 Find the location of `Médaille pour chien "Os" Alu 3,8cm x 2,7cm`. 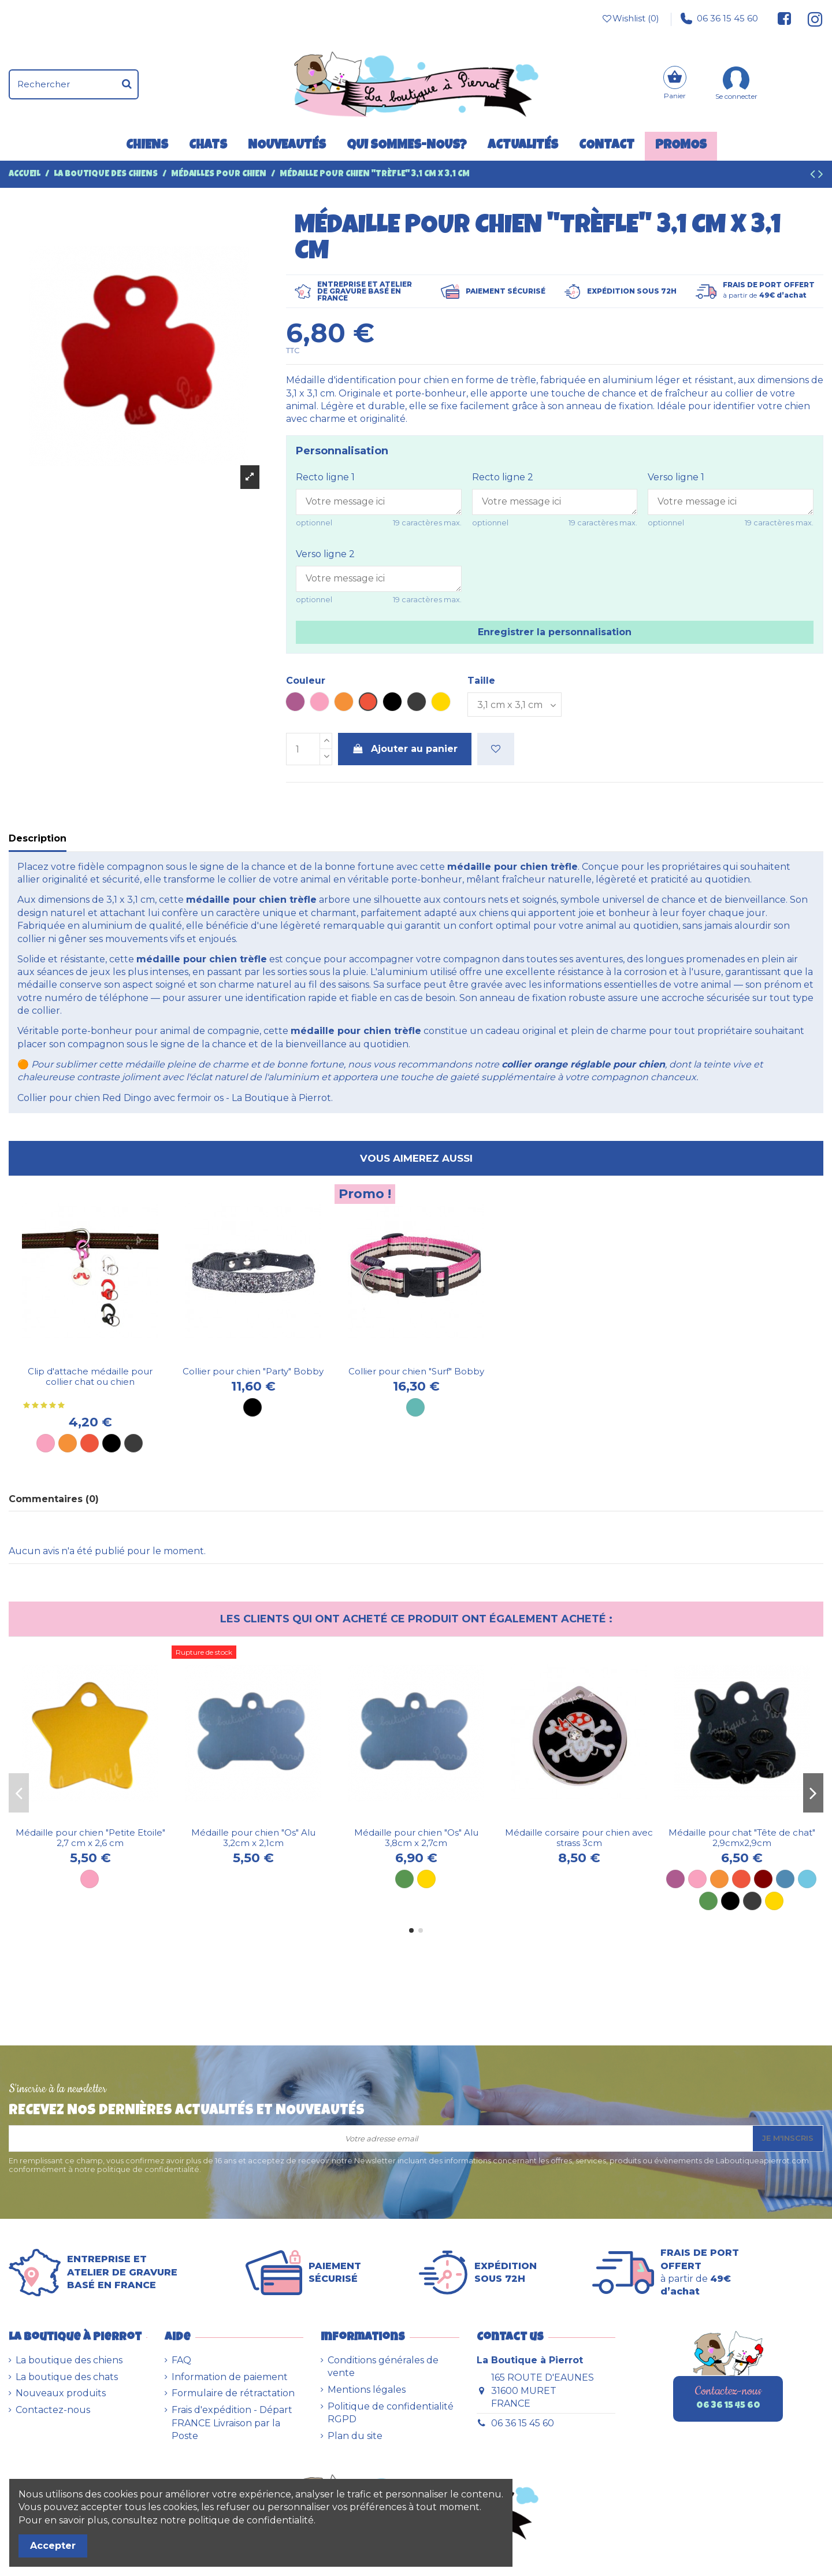

Médaille pour chien "Os" Alu 3,8cm x 2,7cm is located at coordinates (416, 1837).